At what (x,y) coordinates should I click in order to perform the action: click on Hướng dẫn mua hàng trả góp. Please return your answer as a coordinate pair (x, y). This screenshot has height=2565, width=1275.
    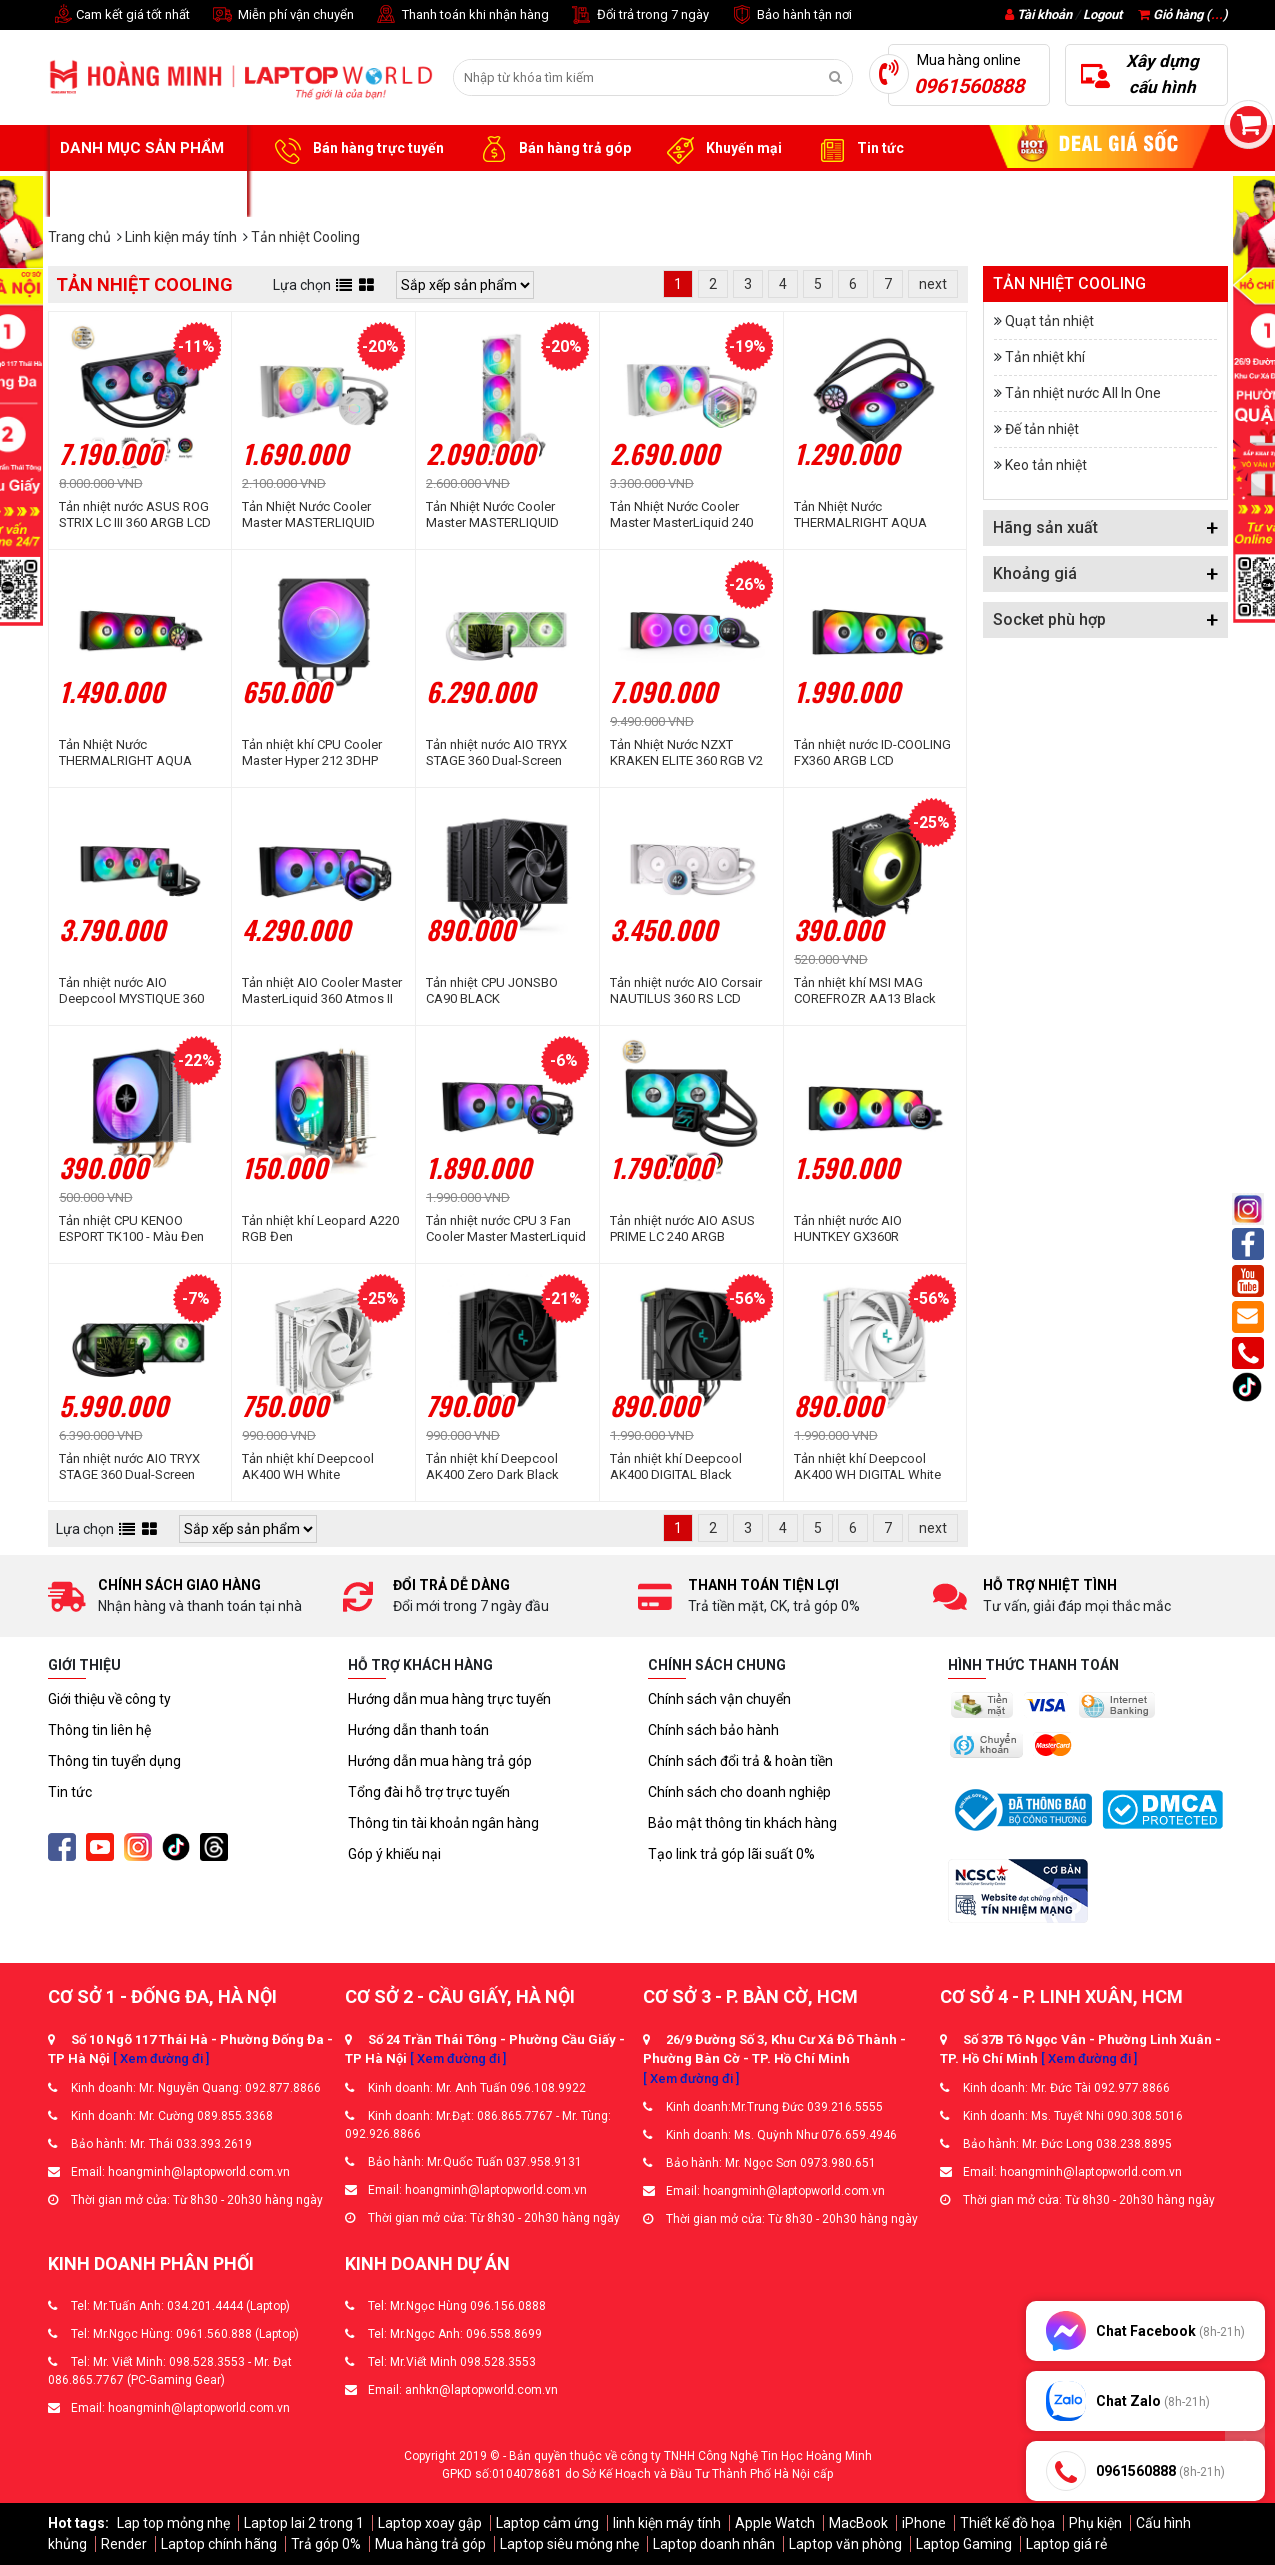
    Looking at the image, I should click on (440, 1761).